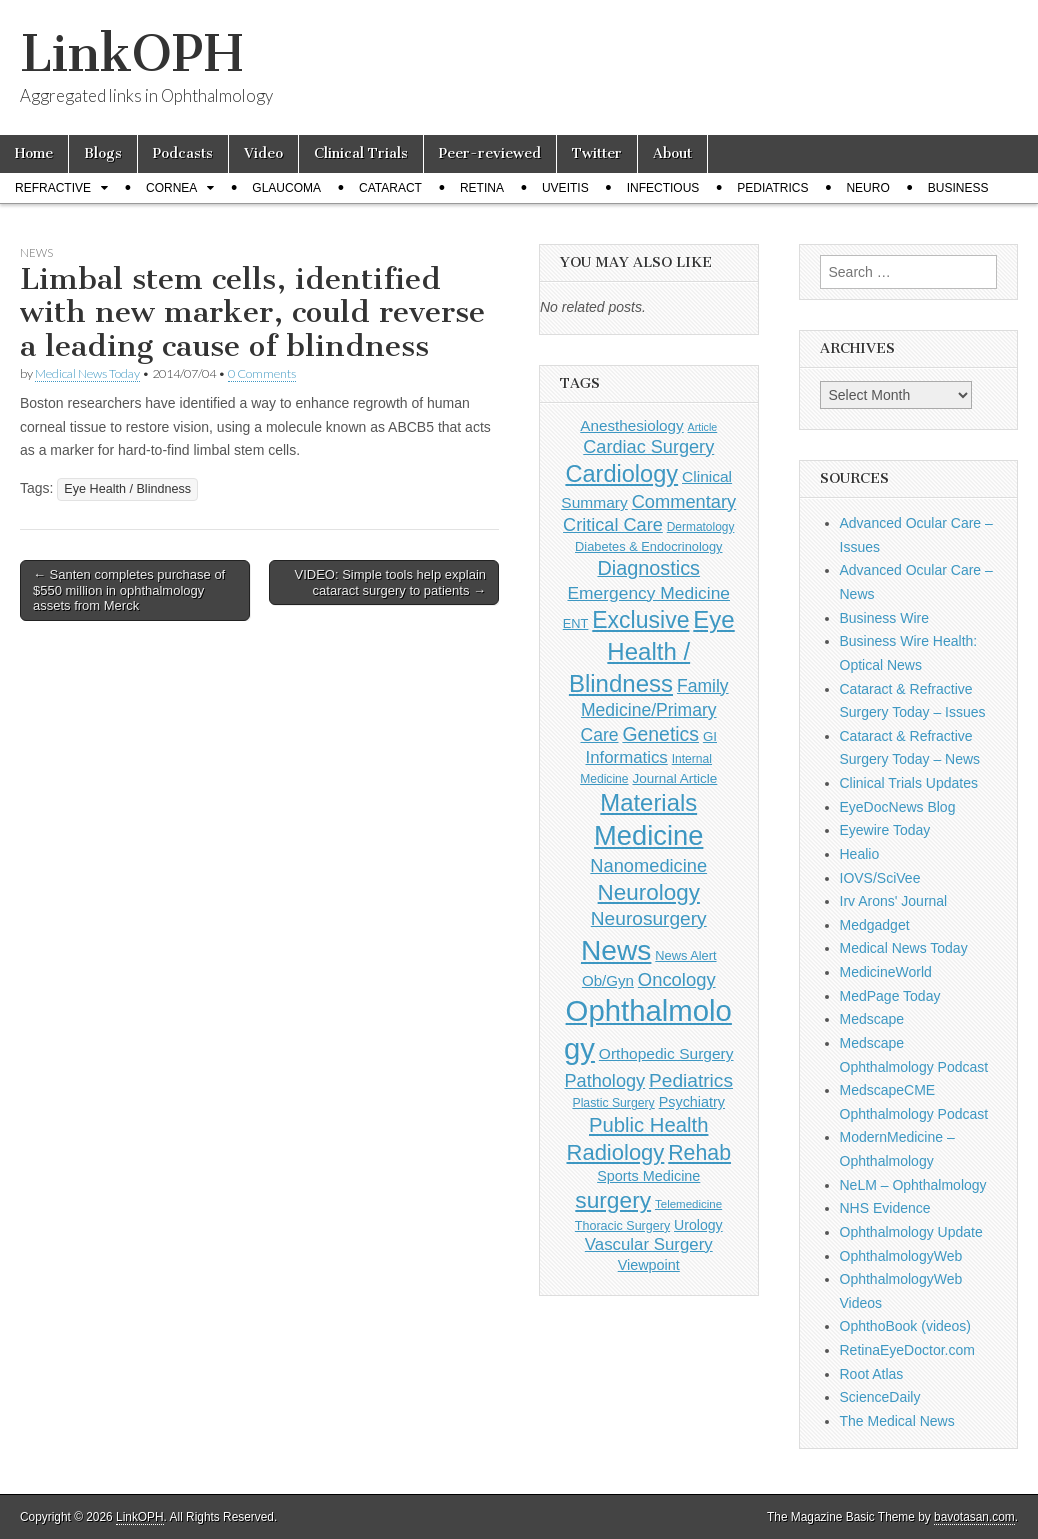  Describe the element at coordinates (103, 153) in the screenshot. I see `Blogs` at that location.